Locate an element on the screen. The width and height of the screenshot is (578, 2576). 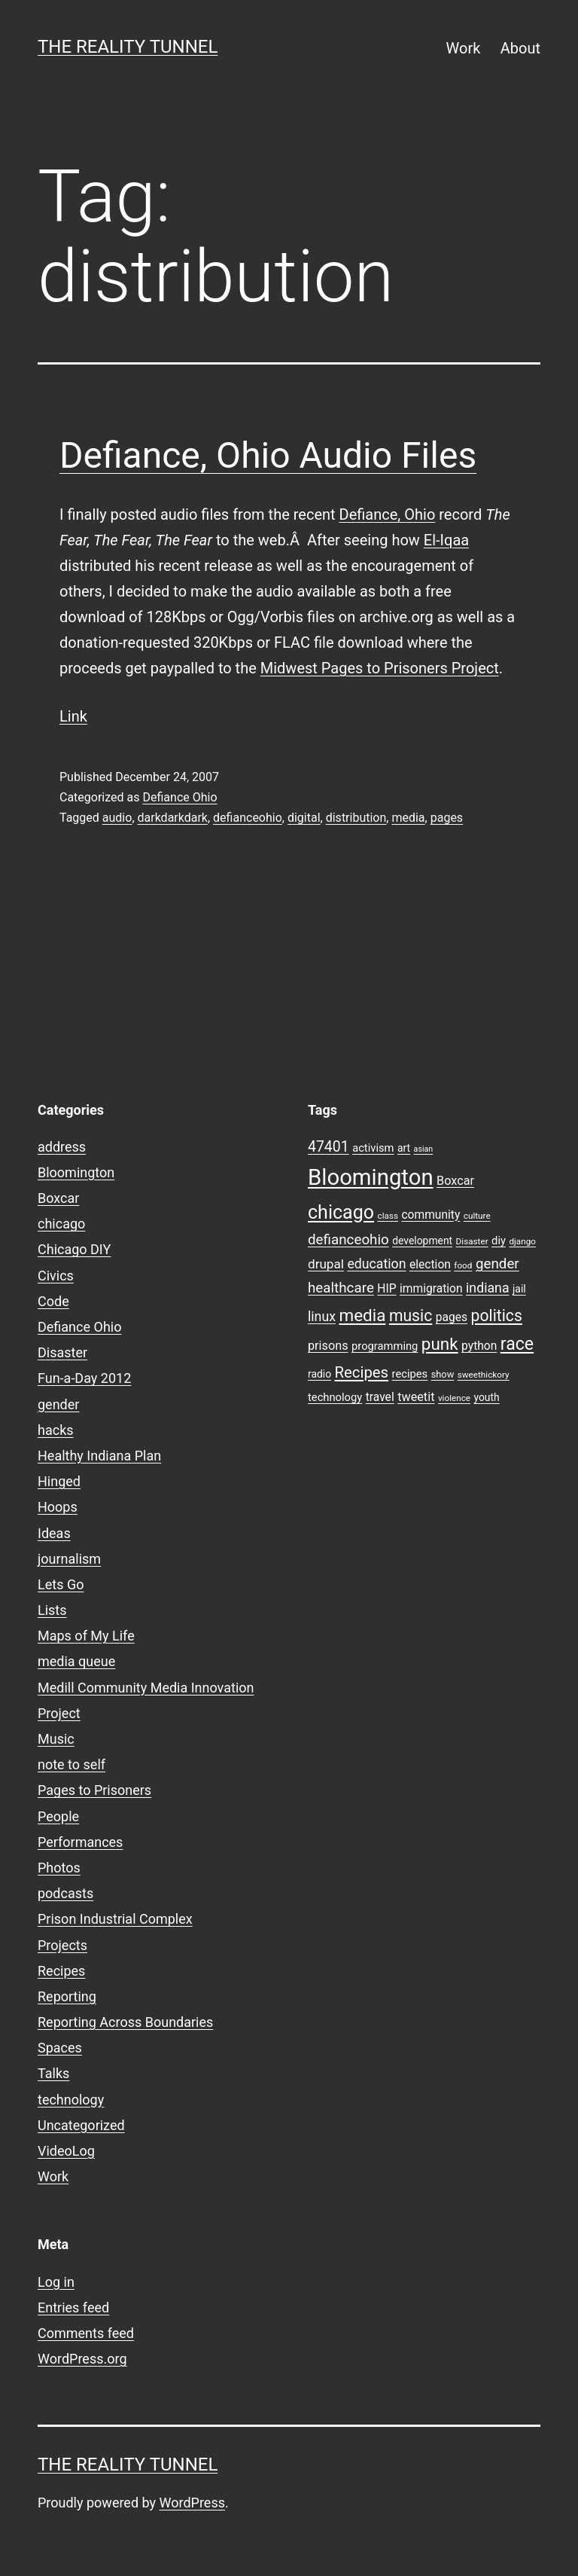
immigration [immigration (11 items)] is located at coordinates (431, 1289).